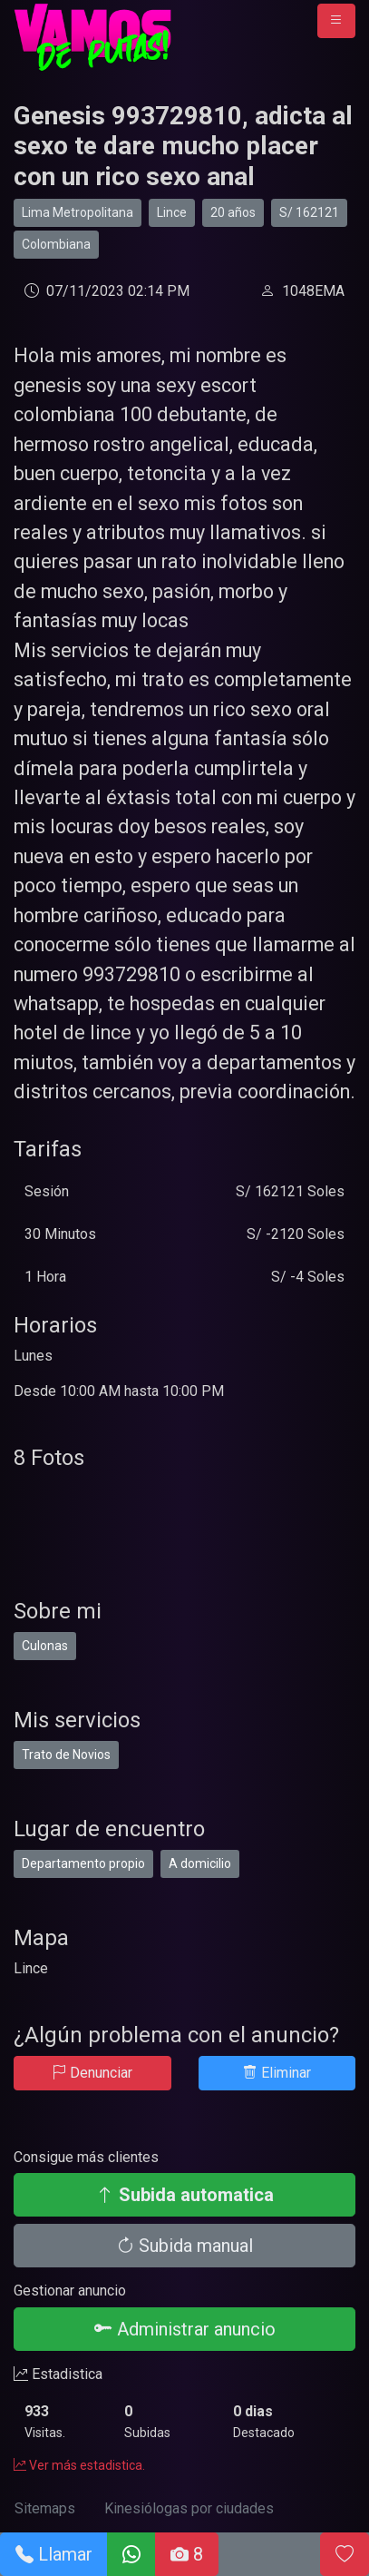 The width and height of the screenshot is (369, 2576). What do you see at coordinates (45, 2508) in the screenshot?
I see `Sitemaps` at bounding box center [45, 2508].